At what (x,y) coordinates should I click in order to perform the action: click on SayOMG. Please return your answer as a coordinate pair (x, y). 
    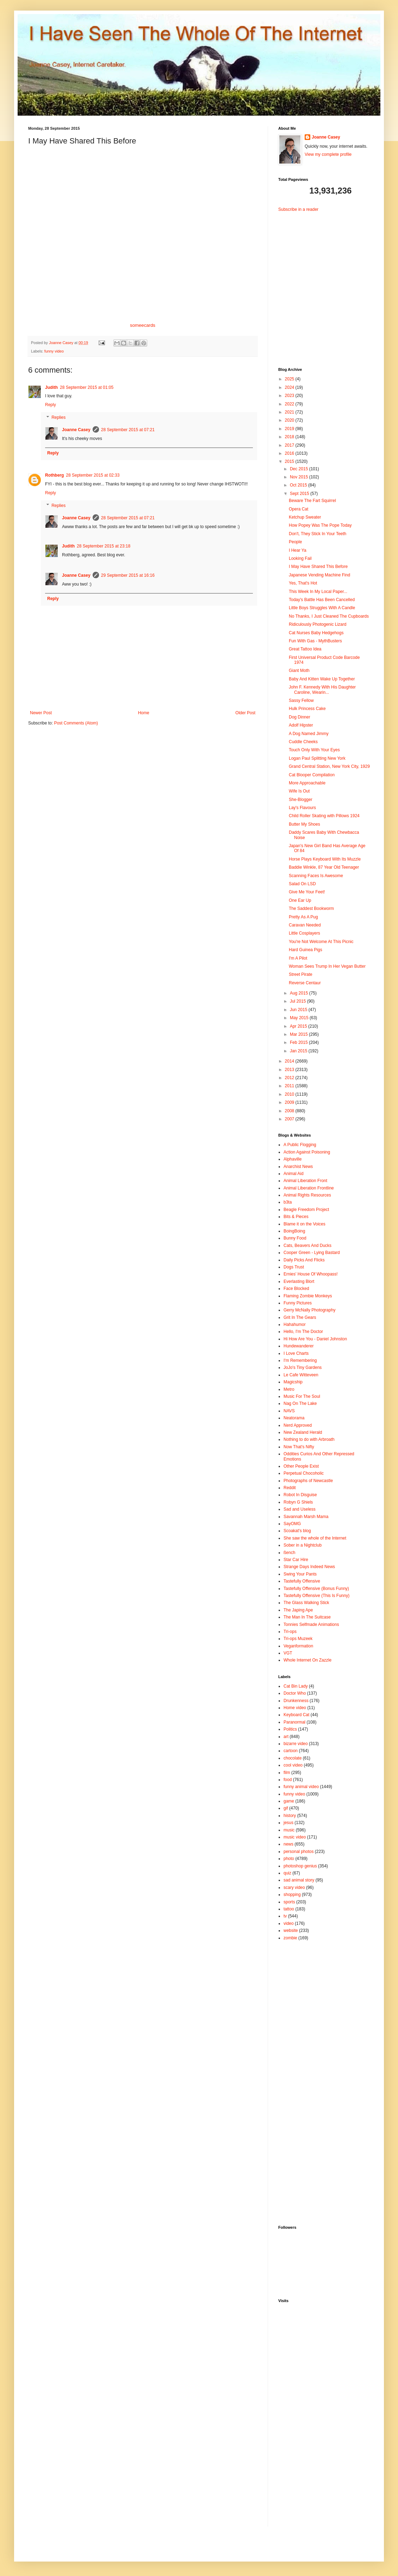
    Looking at the image, I should click on (292, 1523).